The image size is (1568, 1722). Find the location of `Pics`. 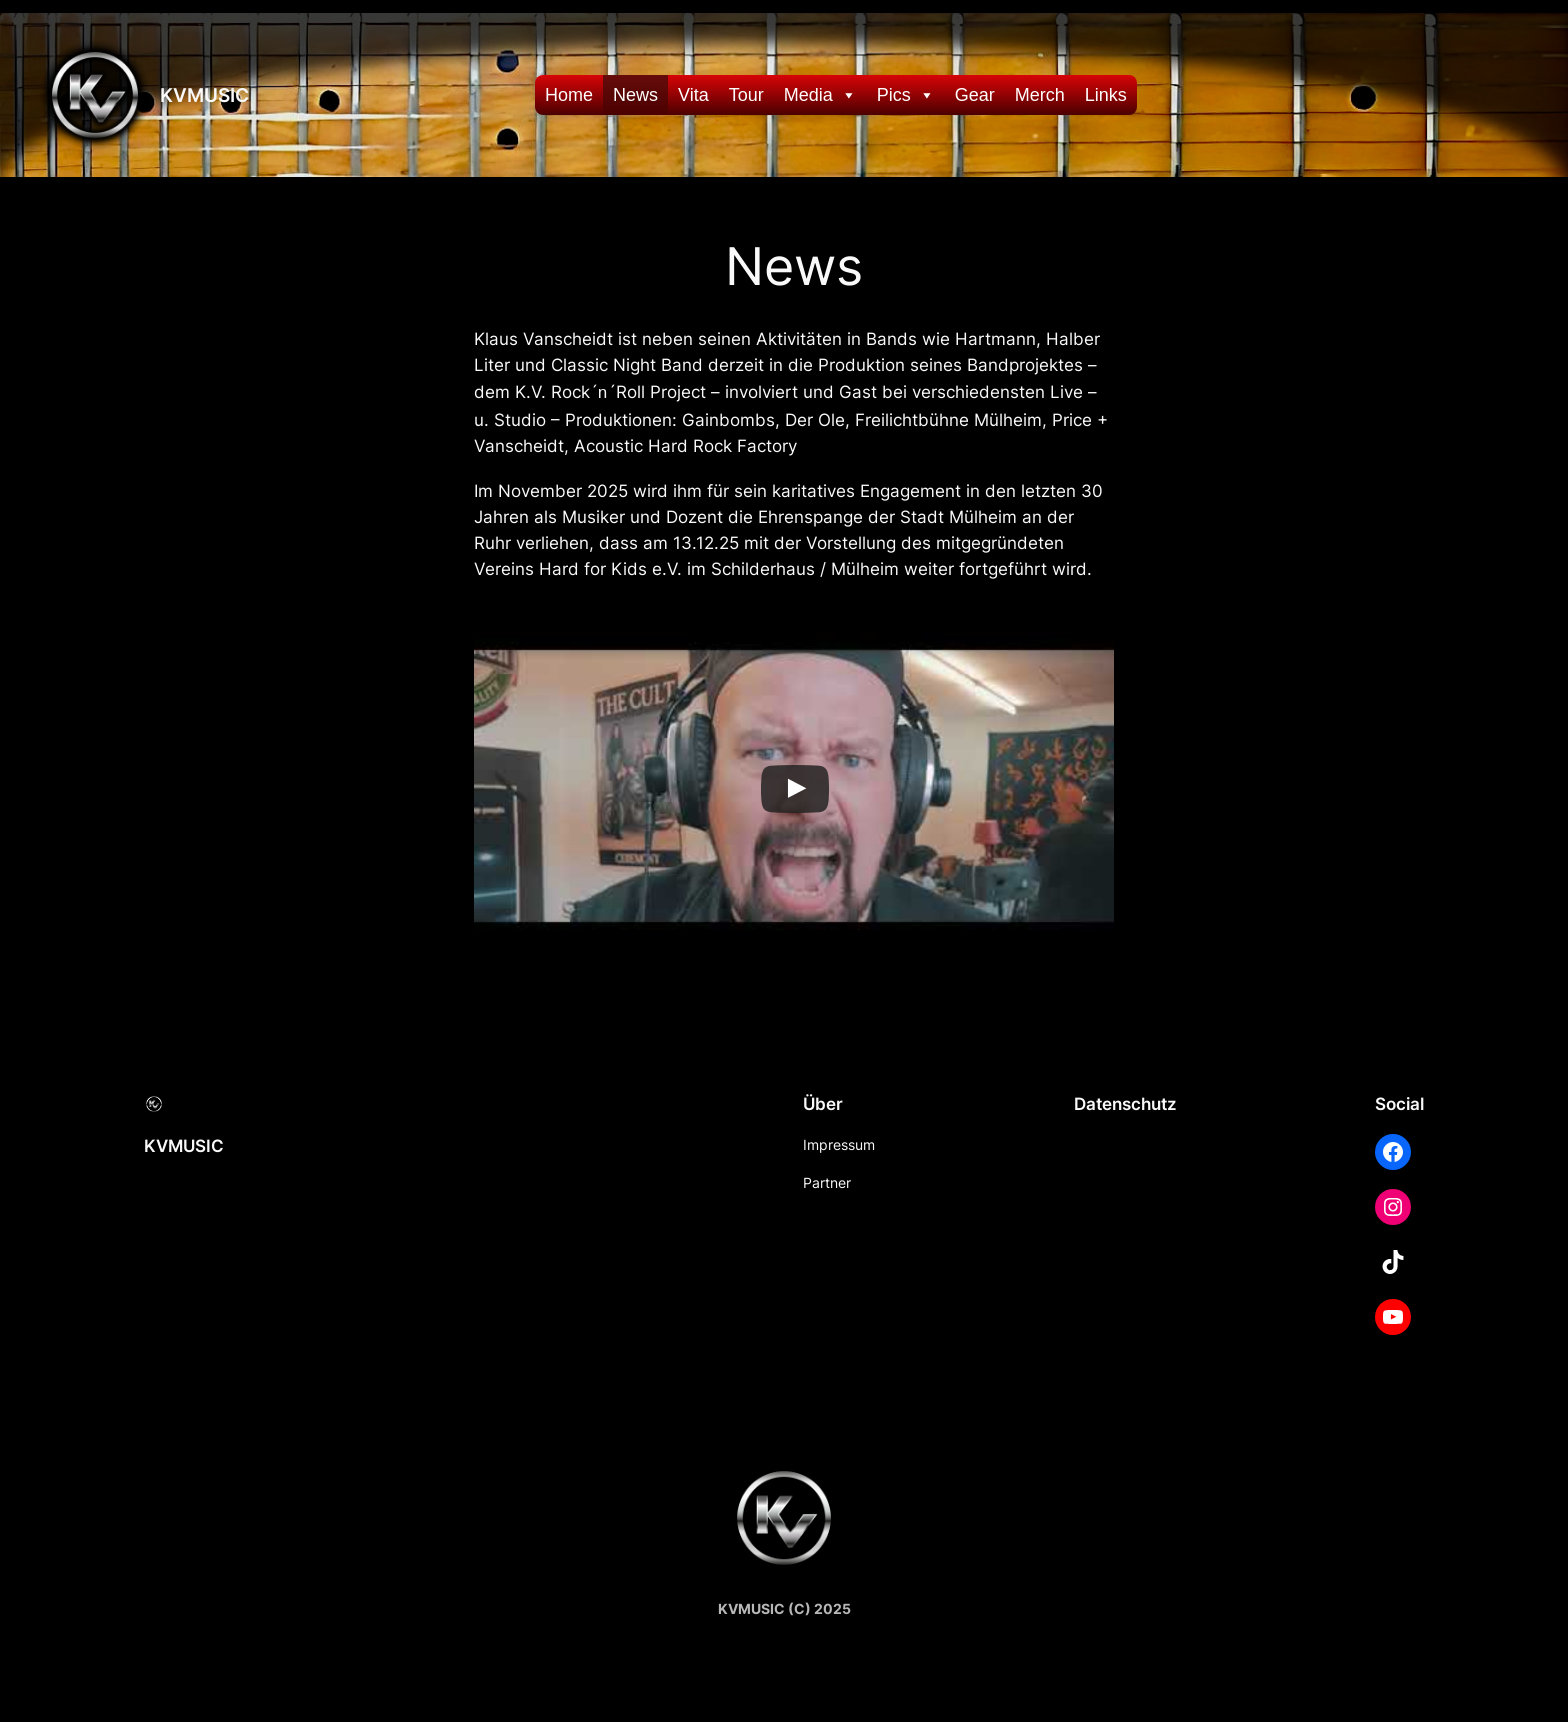

Pics is located at coordinates (906, 95).